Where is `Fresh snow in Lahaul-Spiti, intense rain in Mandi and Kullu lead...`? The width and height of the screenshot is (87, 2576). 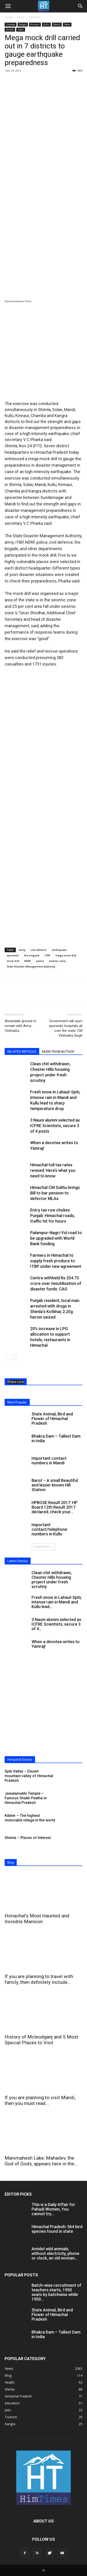
Fresh snow in Lahaul-Spiti, intense rain in Mandi and Kullu lead... is located at coordinates (57, 1602).